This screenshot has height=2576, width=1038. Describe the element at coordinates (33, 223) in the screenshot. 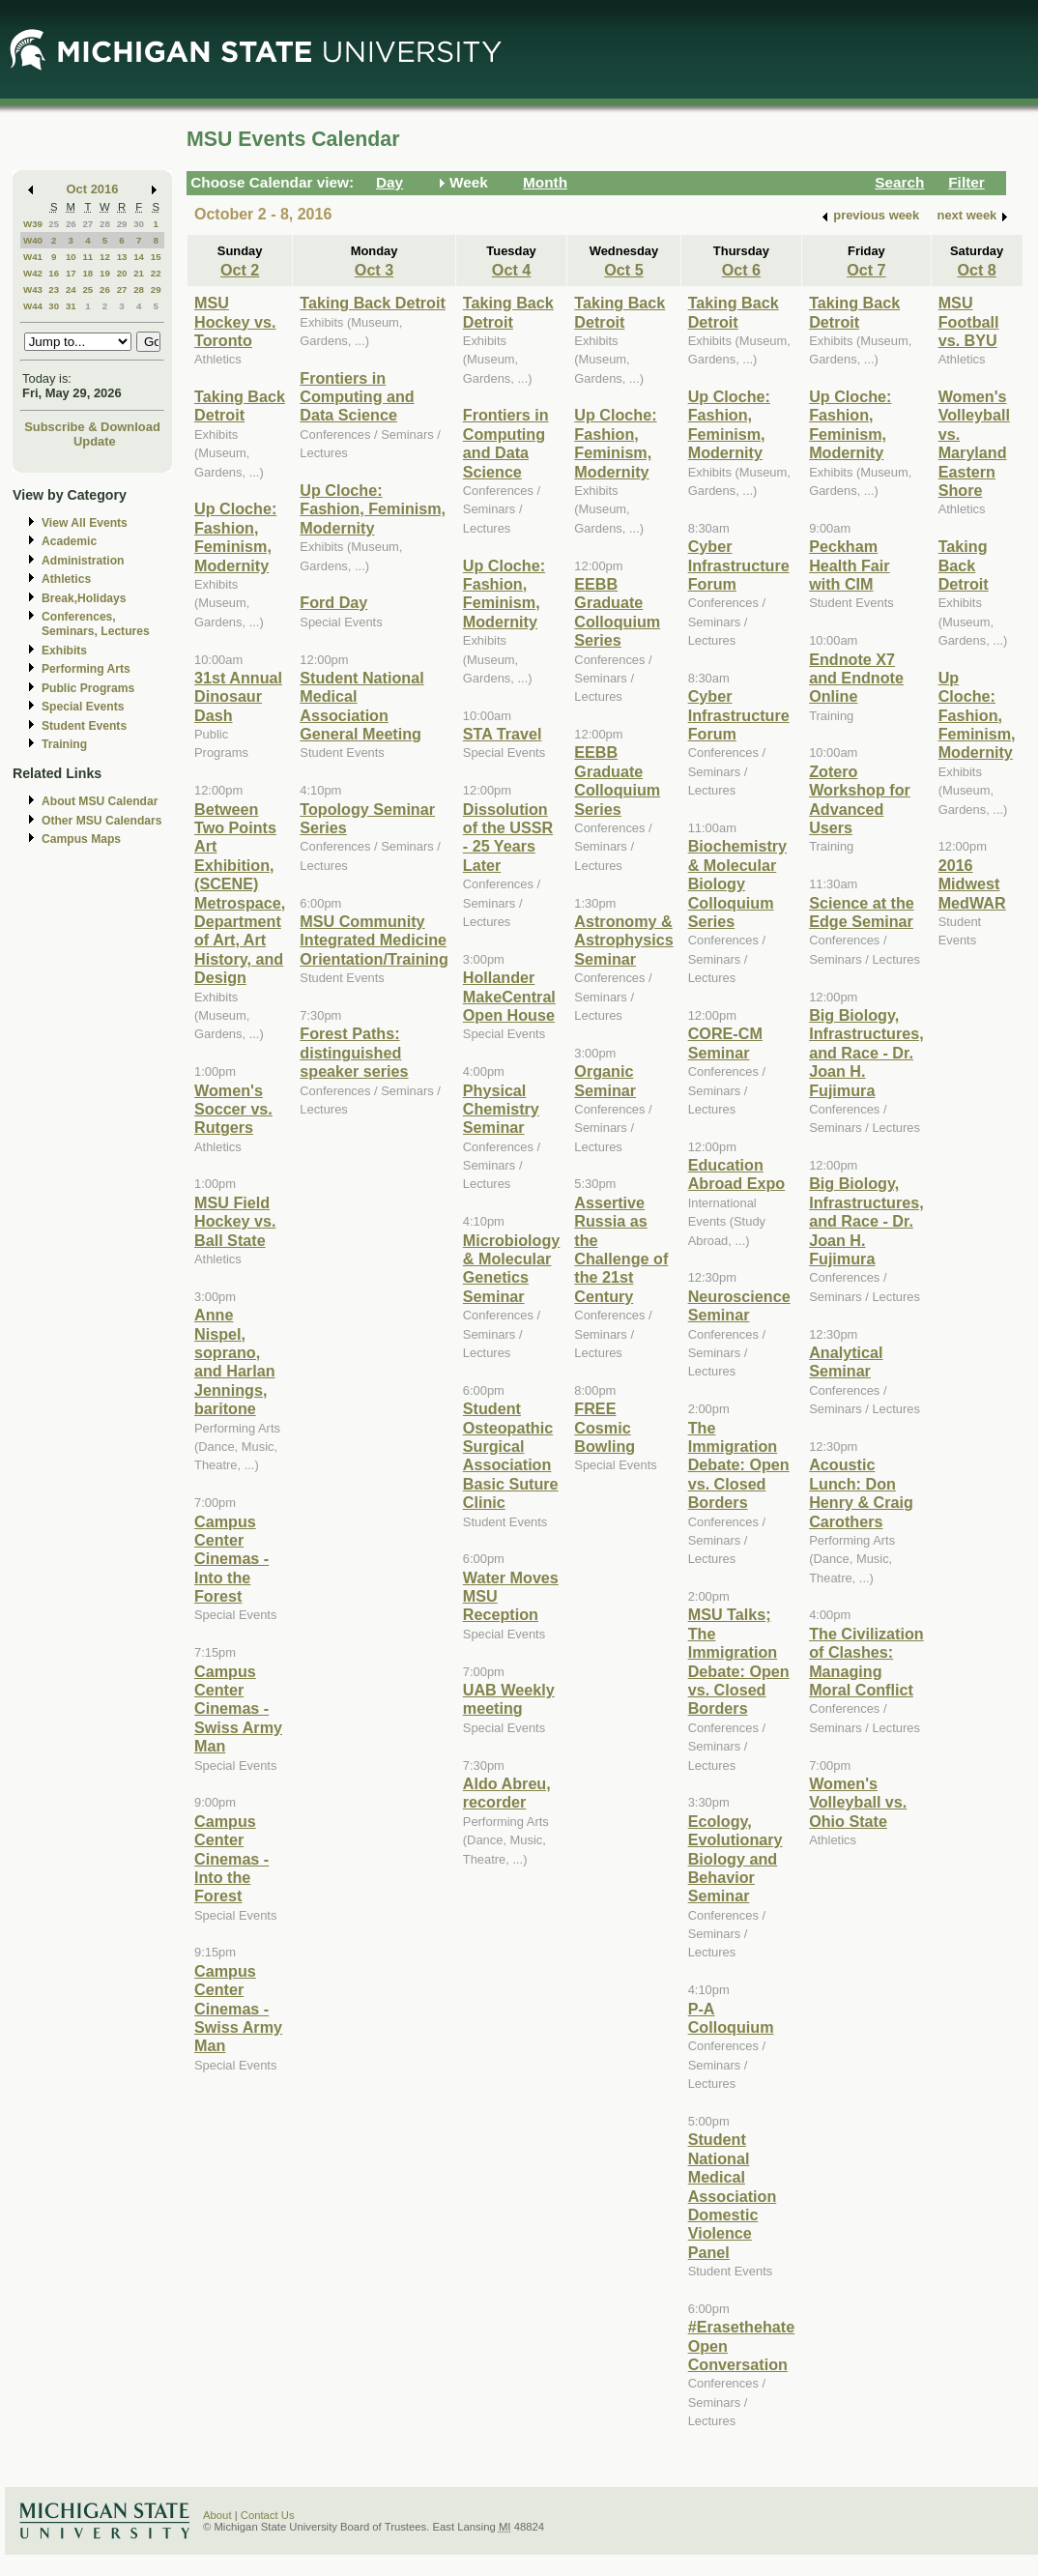

I see `W39` at that location.